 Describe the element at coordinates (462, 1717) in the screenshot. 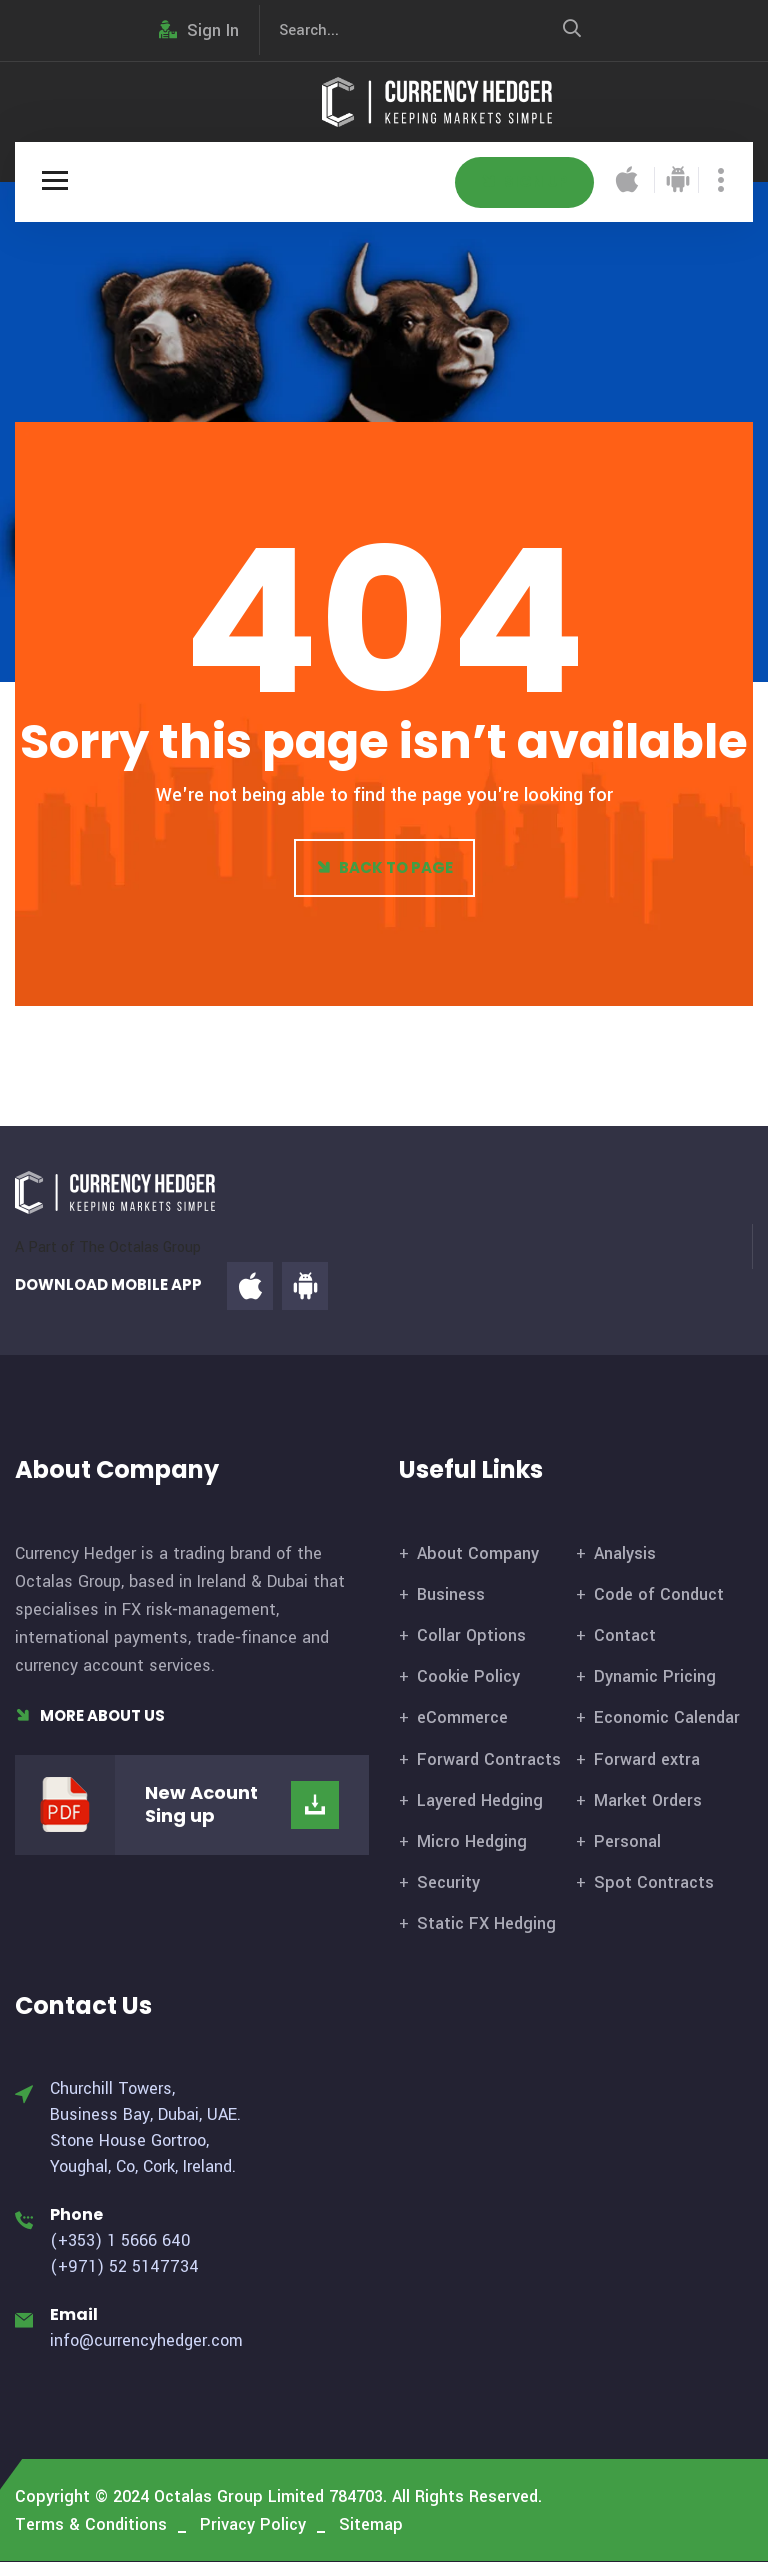

I see `eCommerce` at that location.